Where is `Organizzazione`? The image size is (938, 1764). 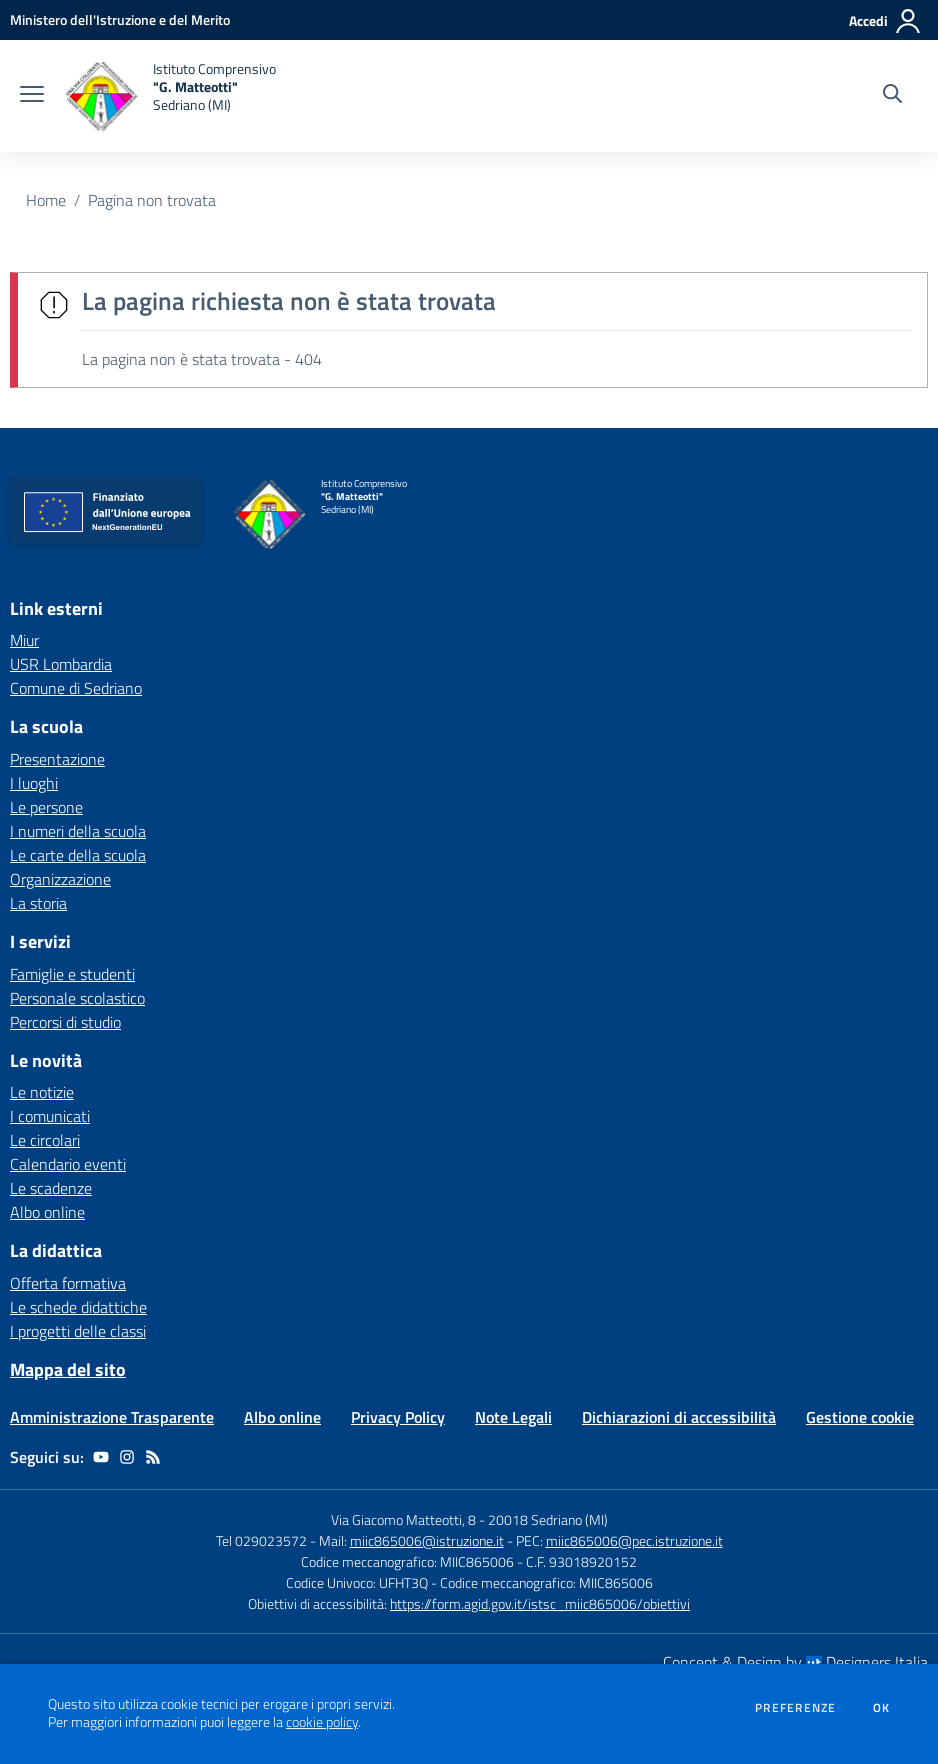 Organizzazione is located at coordinates (60, 879).